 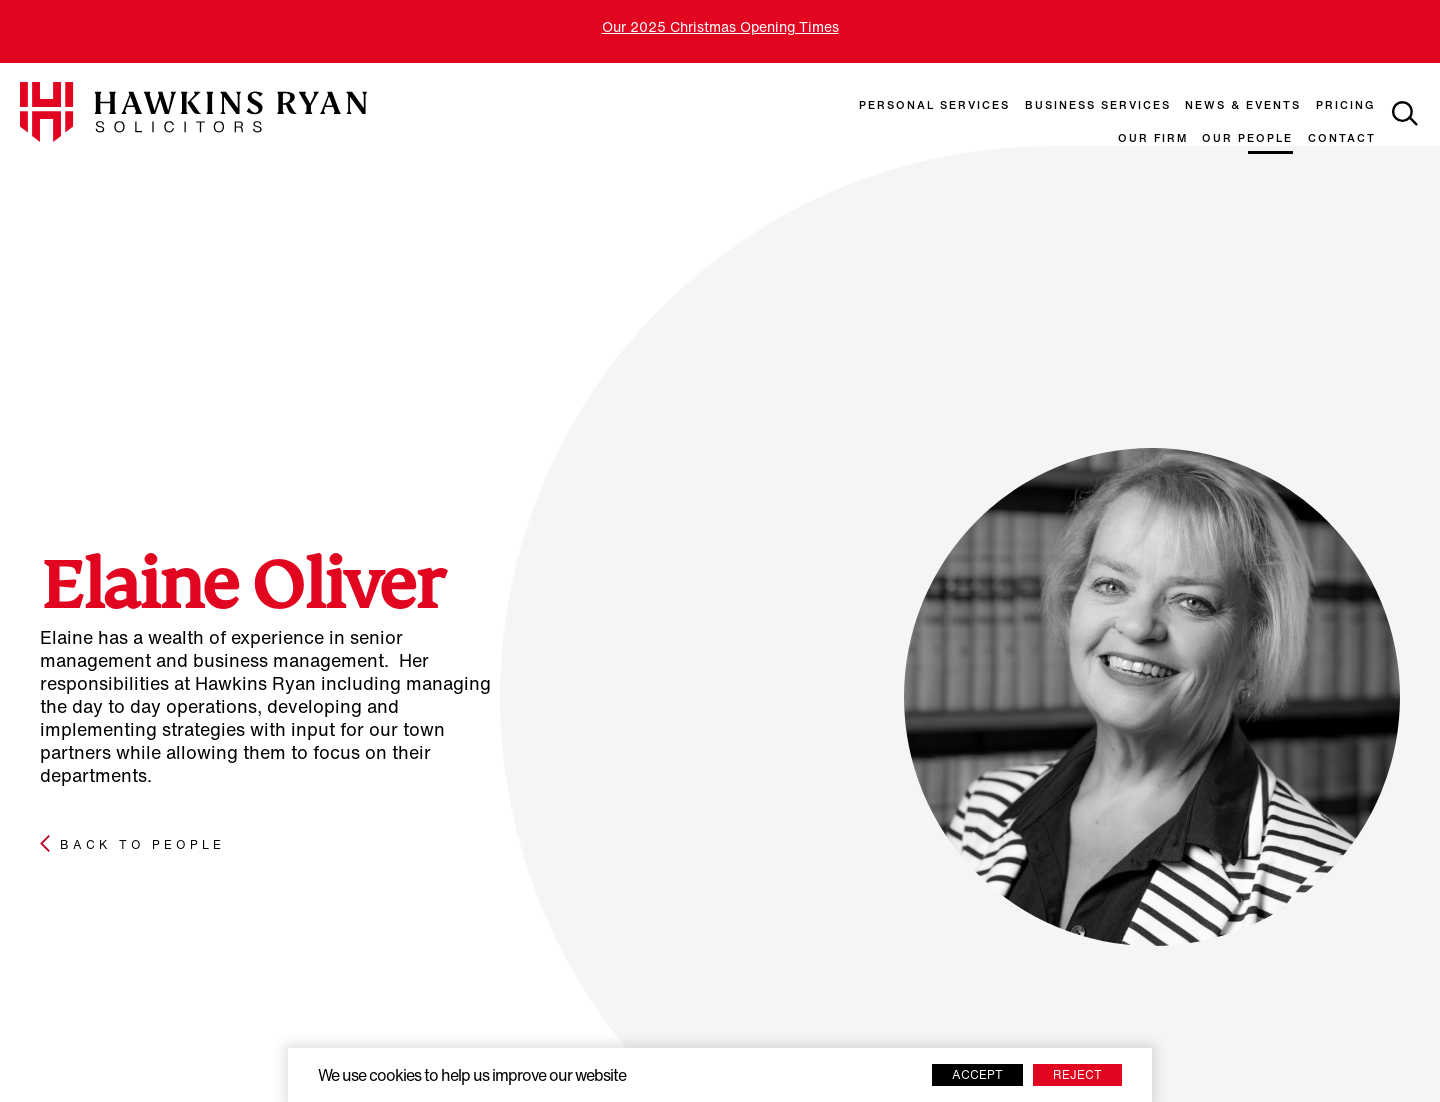 I want to click on Pricing, so click(x=1346, y=106).